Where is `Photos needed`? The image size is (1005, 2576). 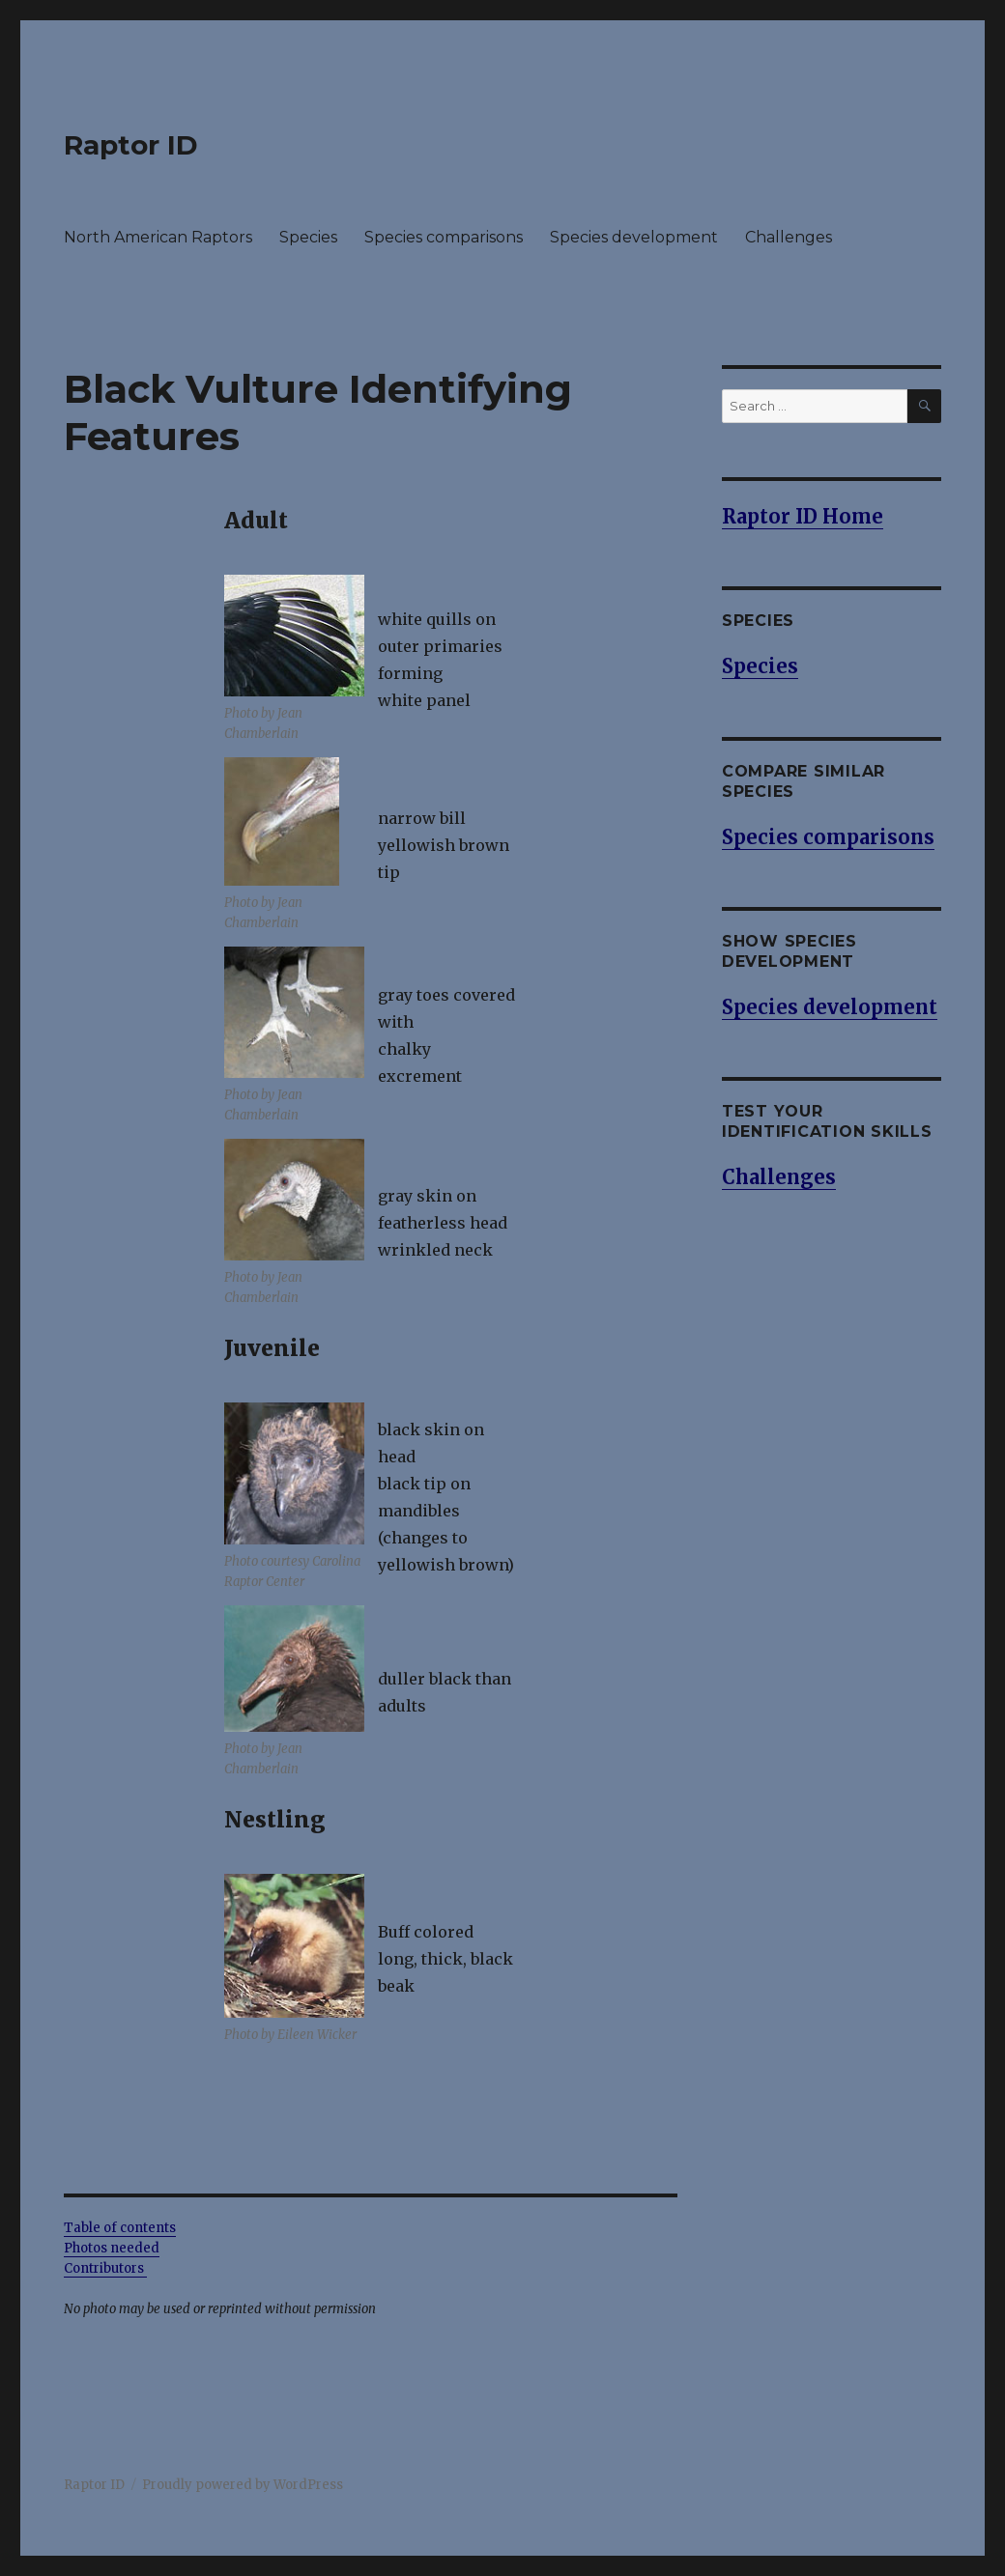
Photos needed is located at coordinates (111, 2248).